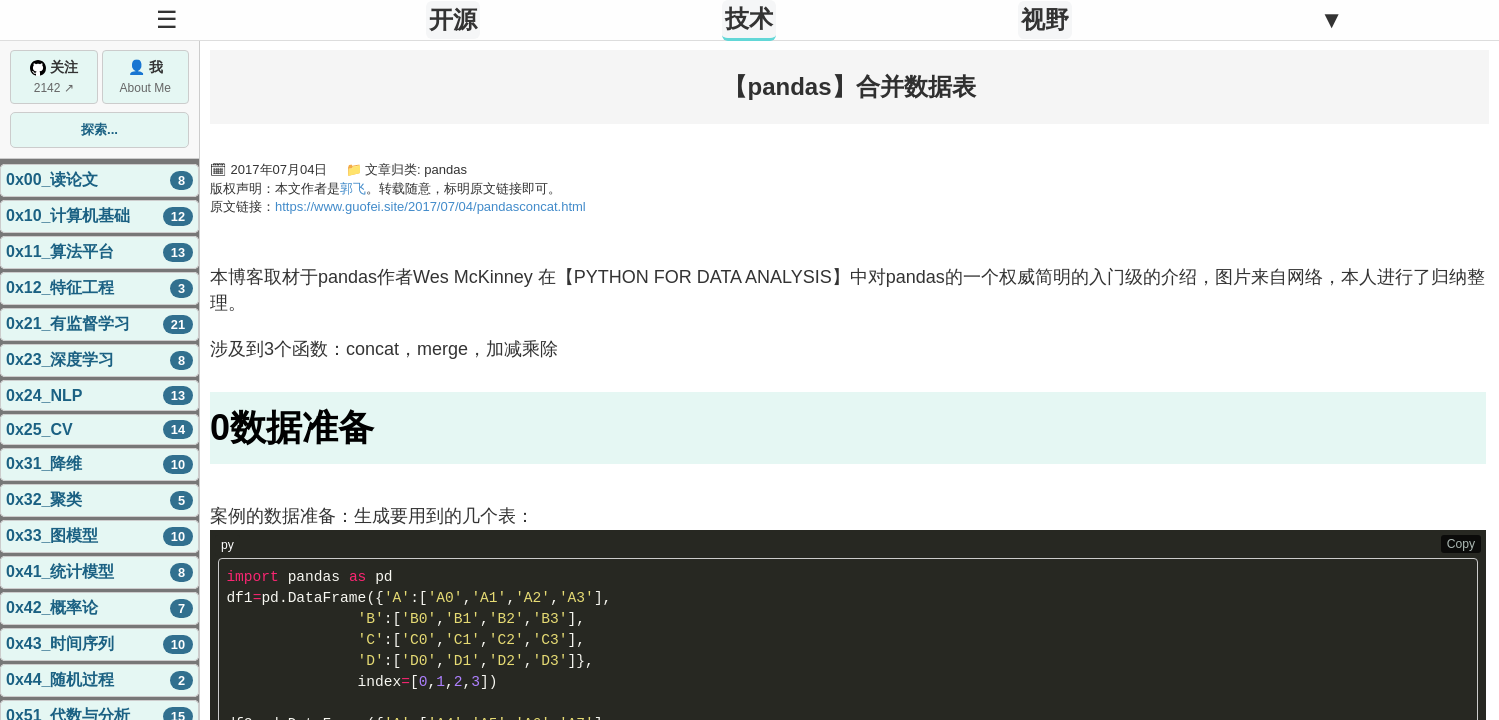 The height and width of the screenshot is (720, 1499). Describe the element at coordinates (353, 188) in the screenshot. I see `郭飞` at that location.